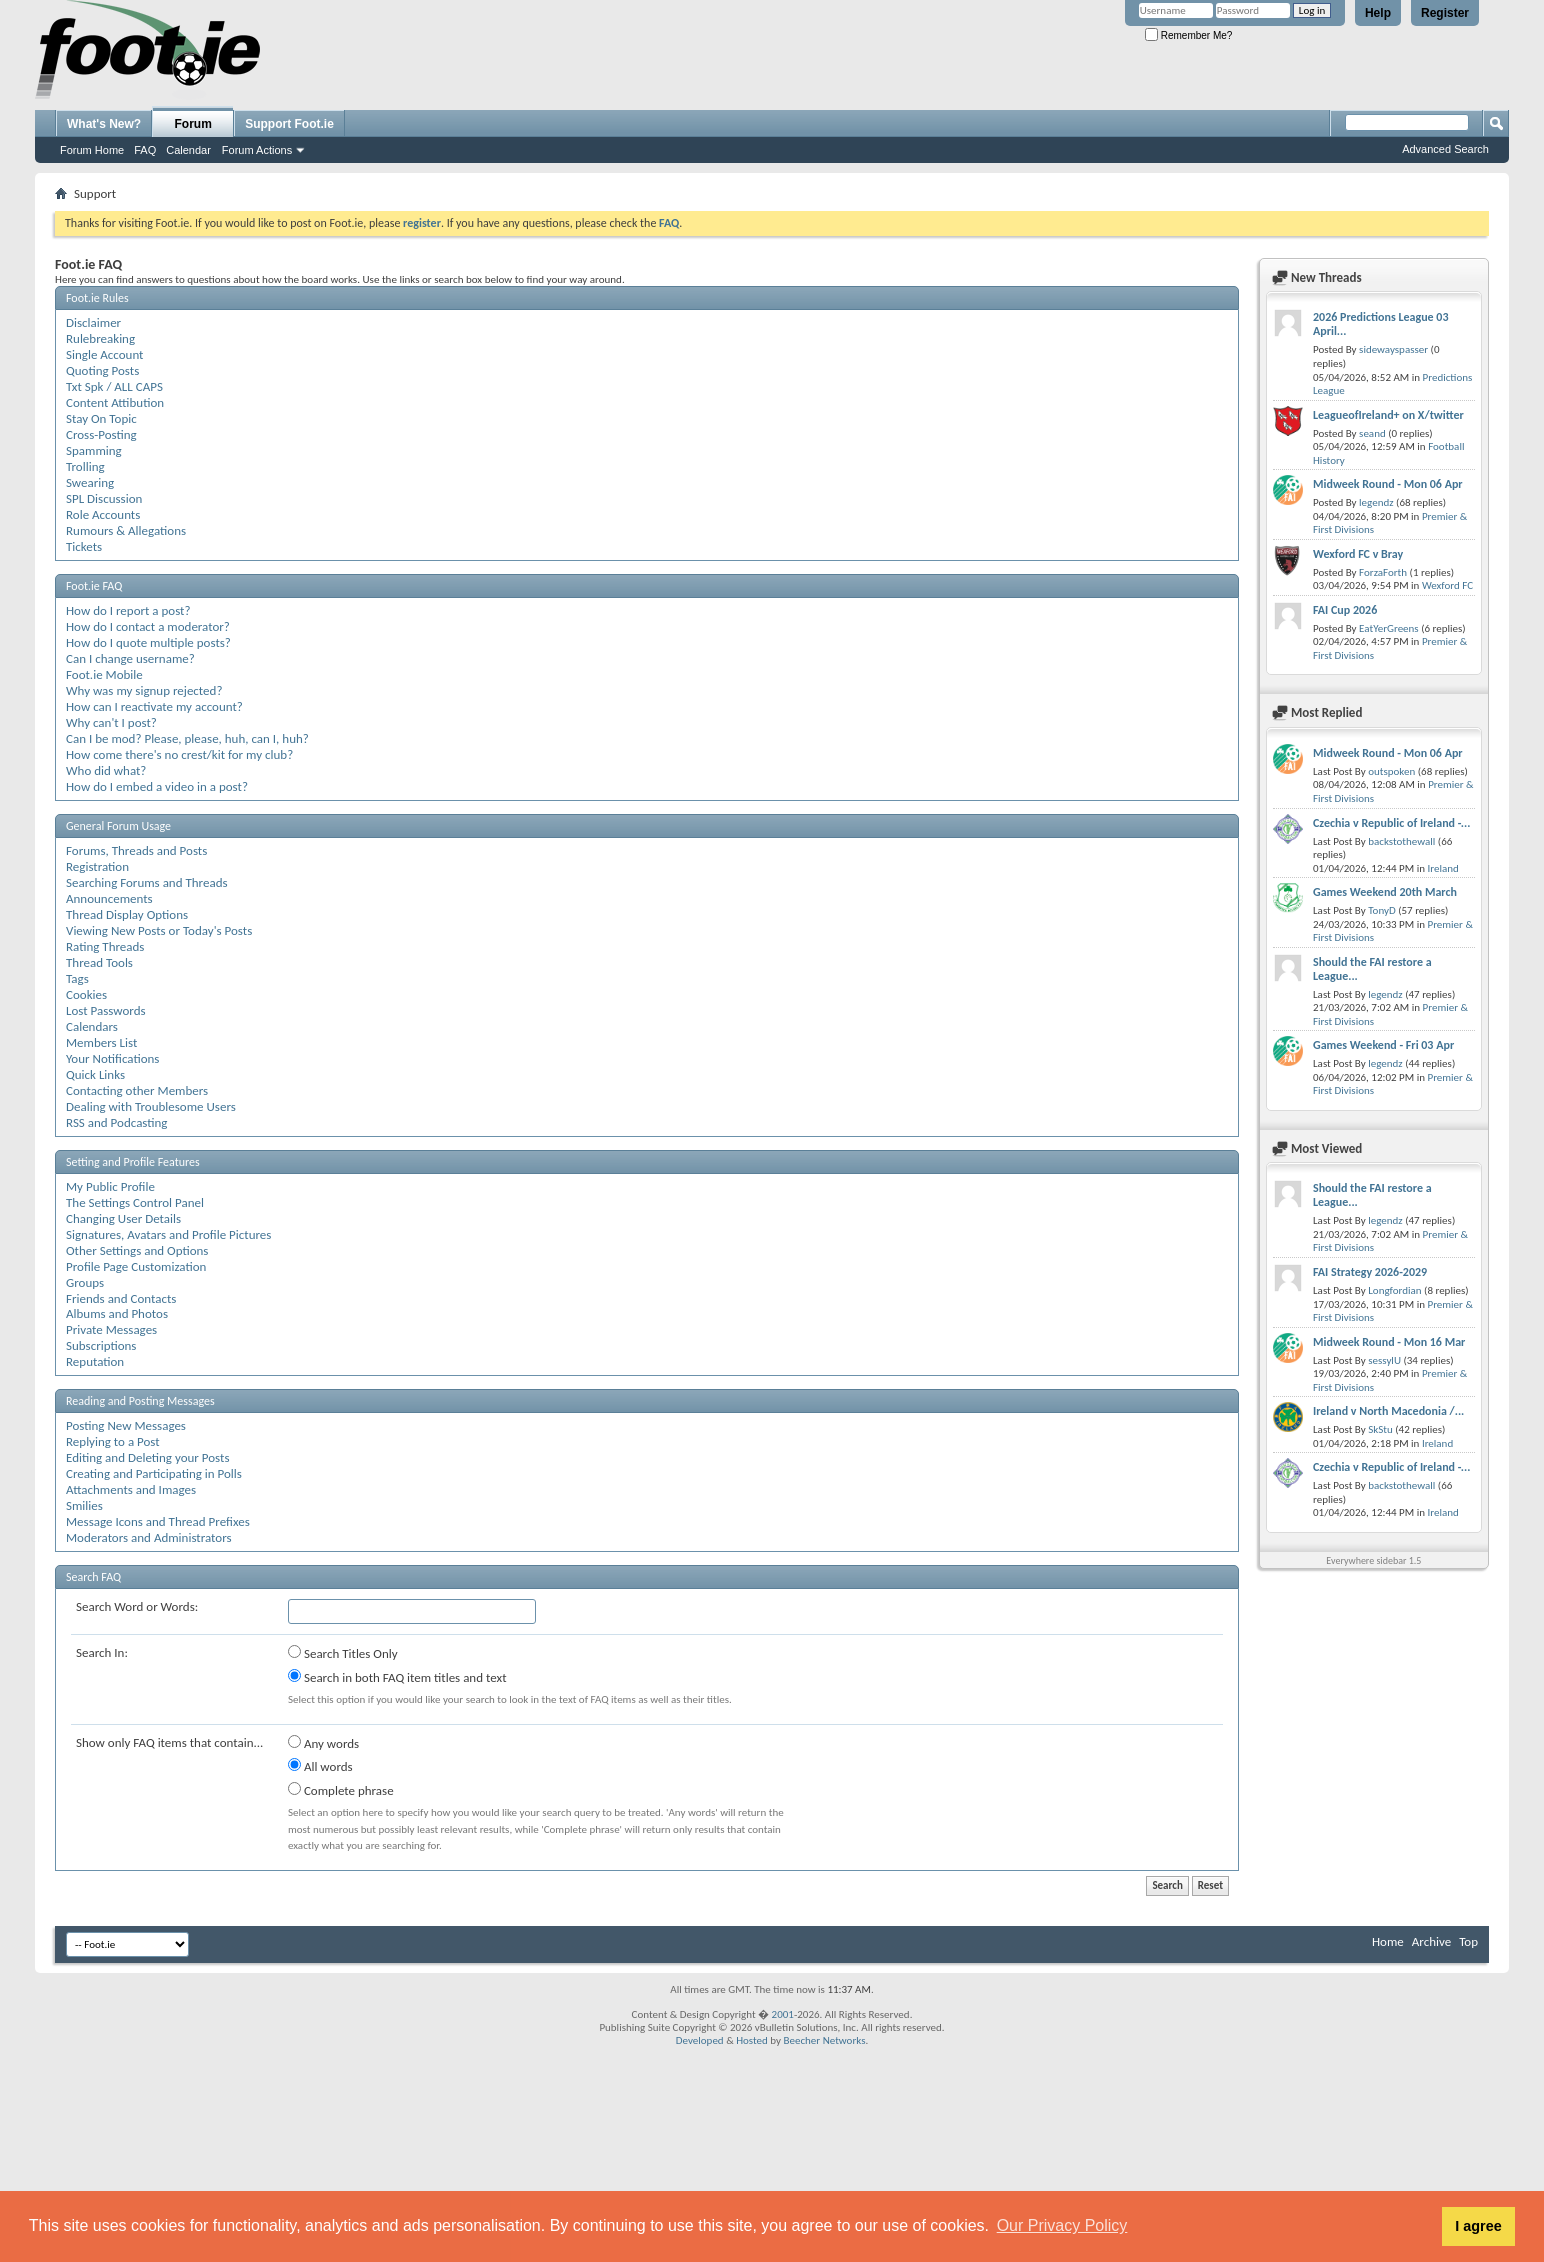 The image size is (1544, 2262). Describe the element at coordinates (126, 1425) in the screenshot. I see `Posting New Messages` at that location.